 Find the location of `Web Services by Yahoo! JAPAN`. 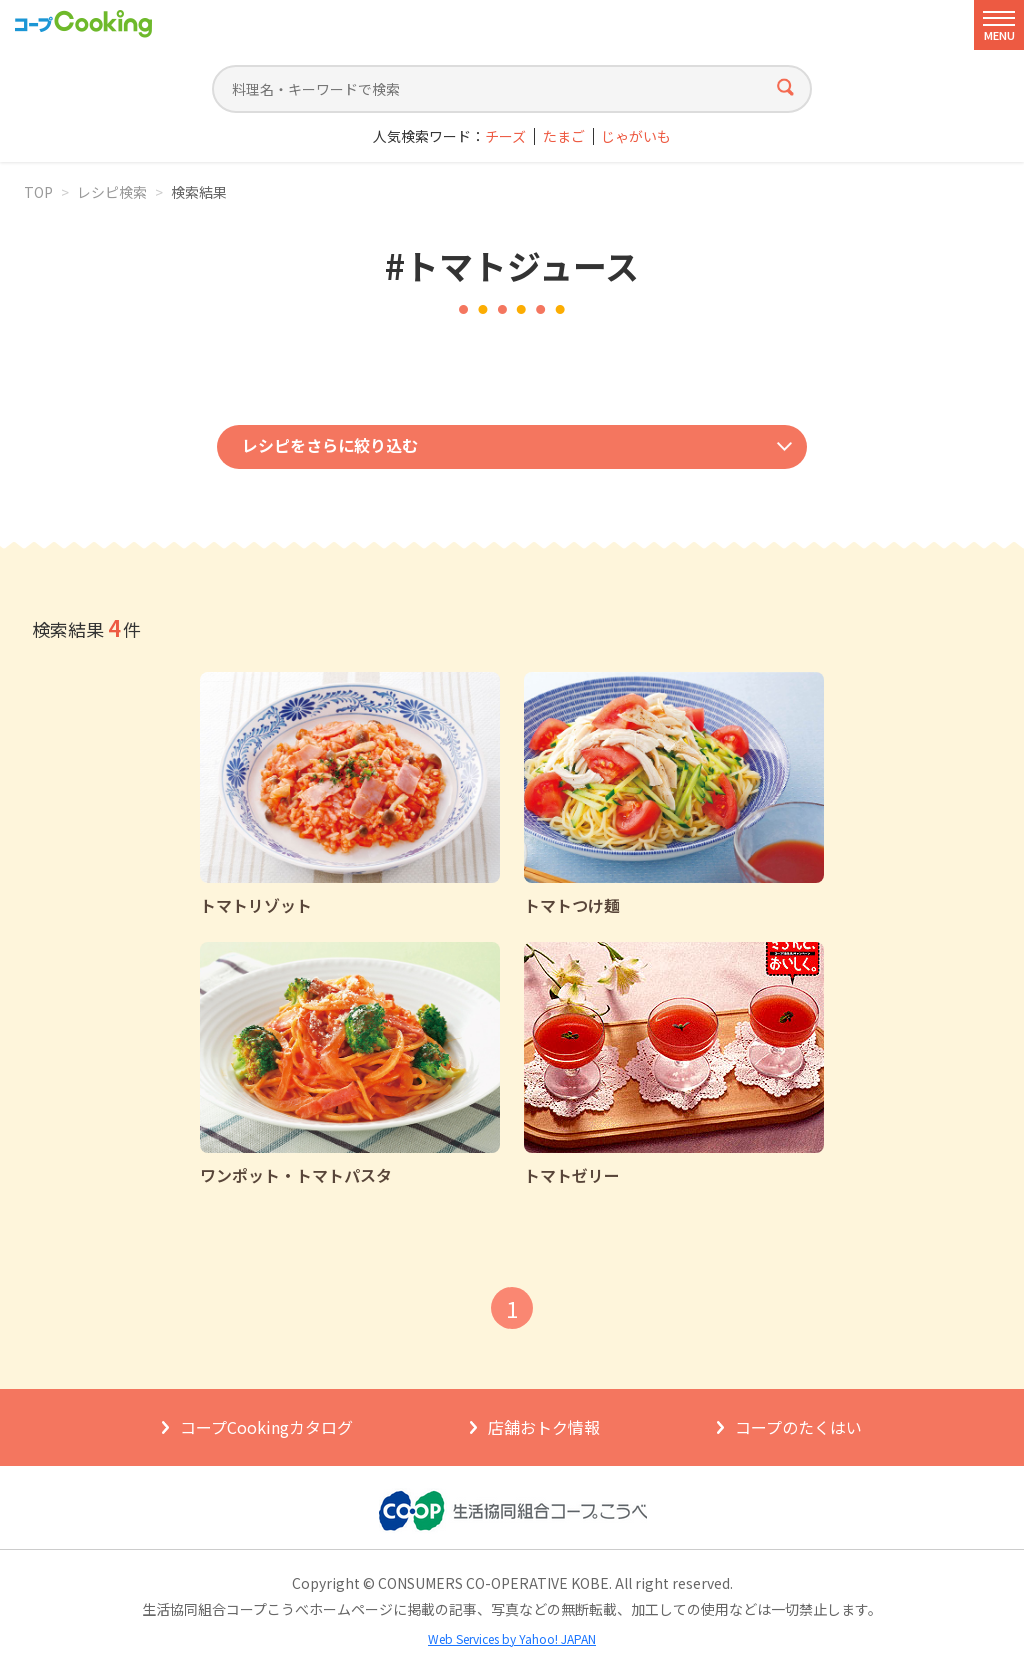

Web Services by Yahoo! JAPAN is located at coordinates (512, 1638).